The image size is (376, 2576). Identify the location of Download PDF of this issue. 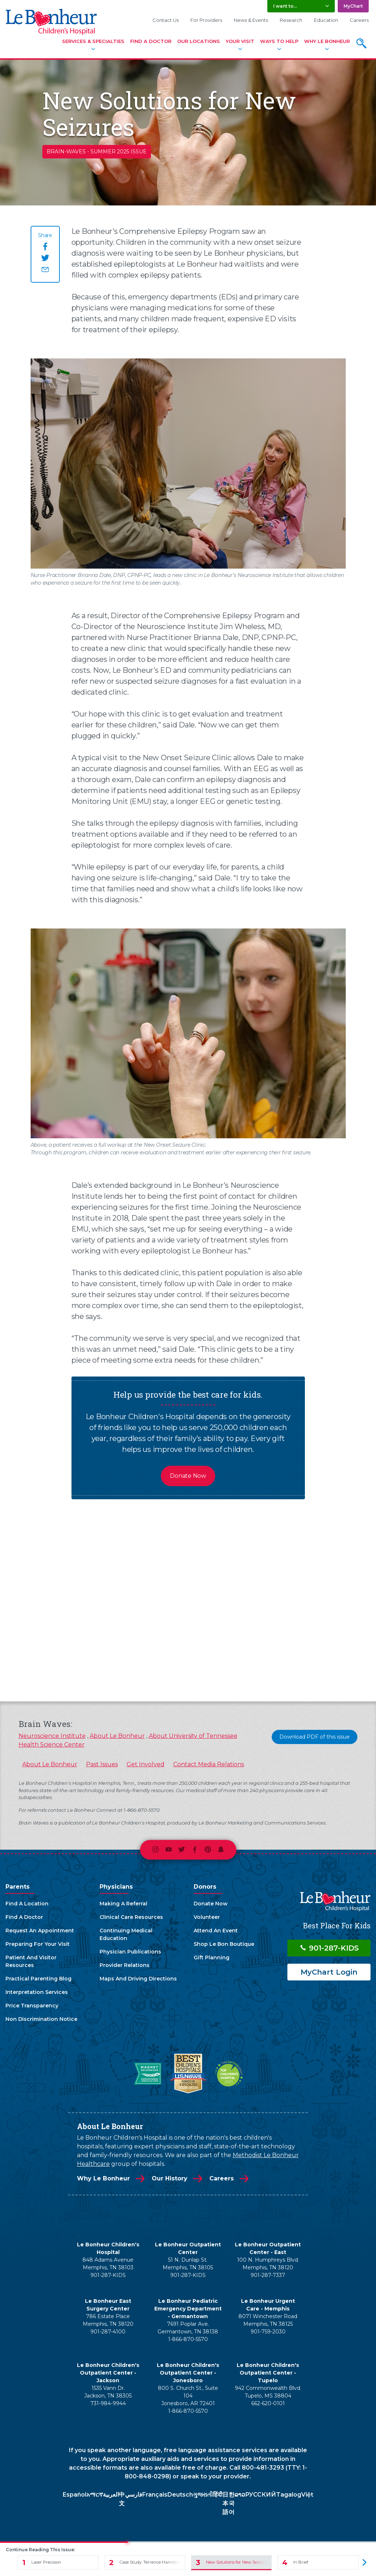
(314, 1736).